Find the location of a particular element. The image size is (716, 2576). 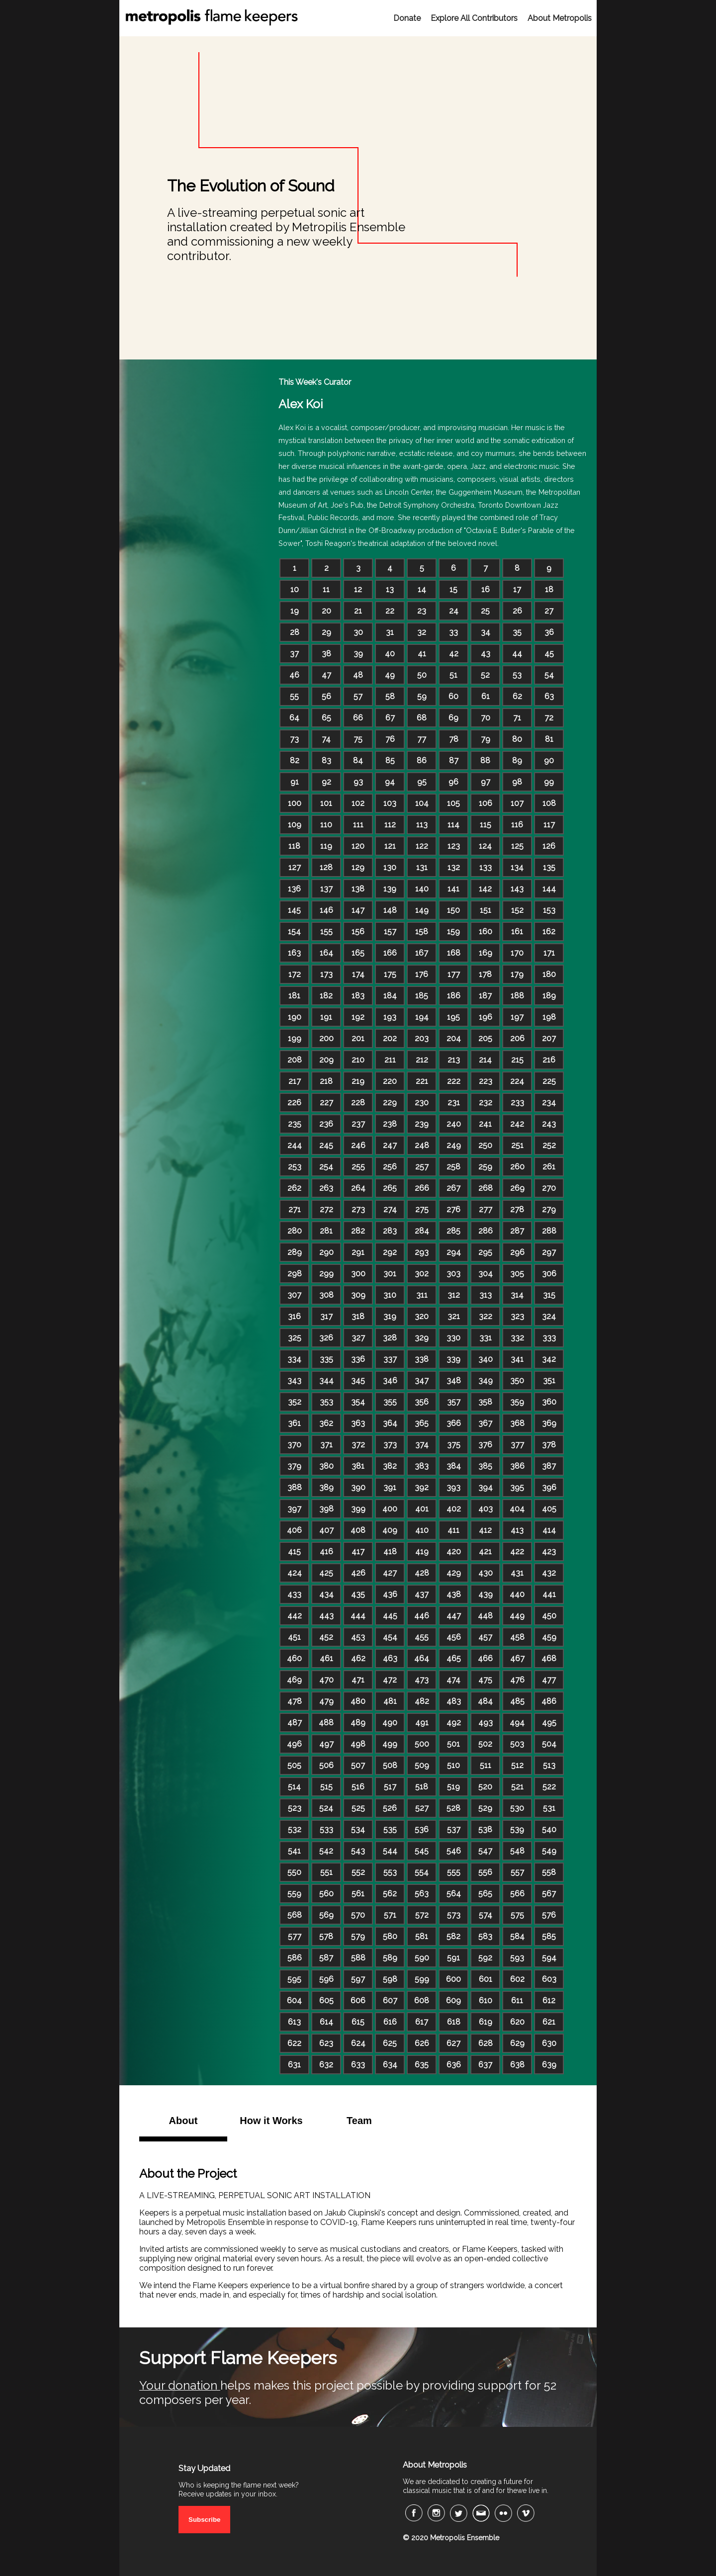

317 is located at coordinates (326, 1316).